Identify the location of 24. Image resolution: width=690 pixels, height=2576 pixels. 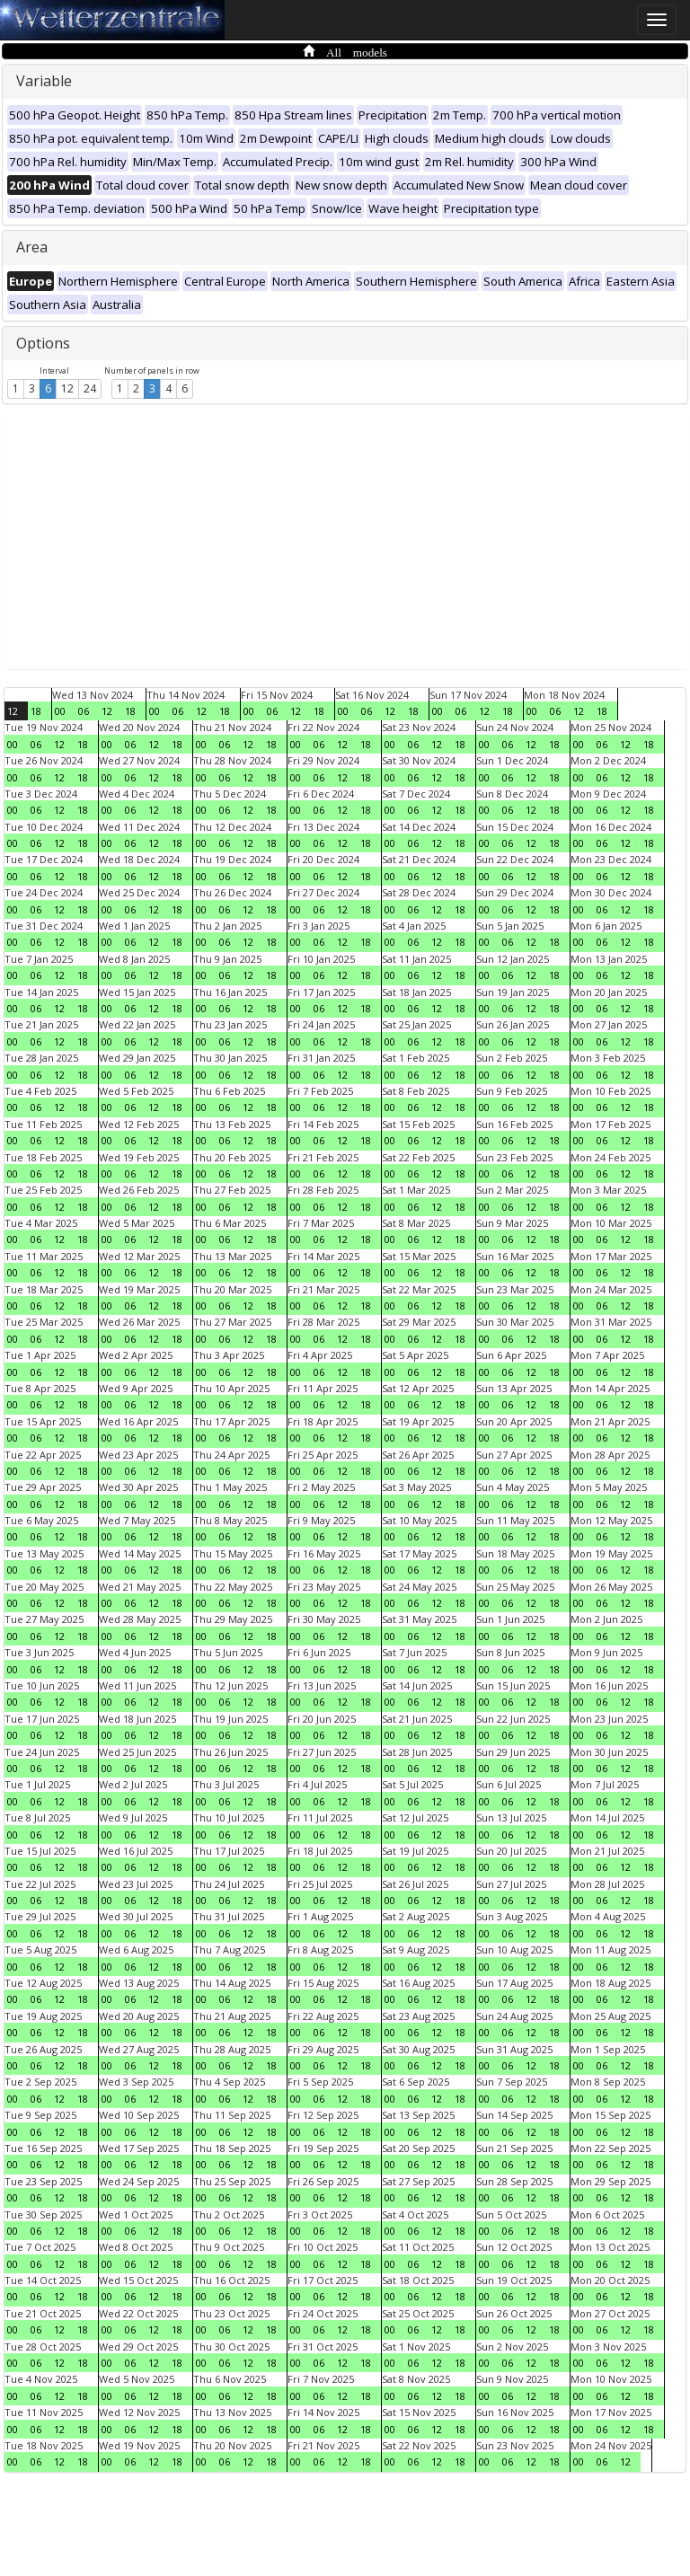
(90, 388).